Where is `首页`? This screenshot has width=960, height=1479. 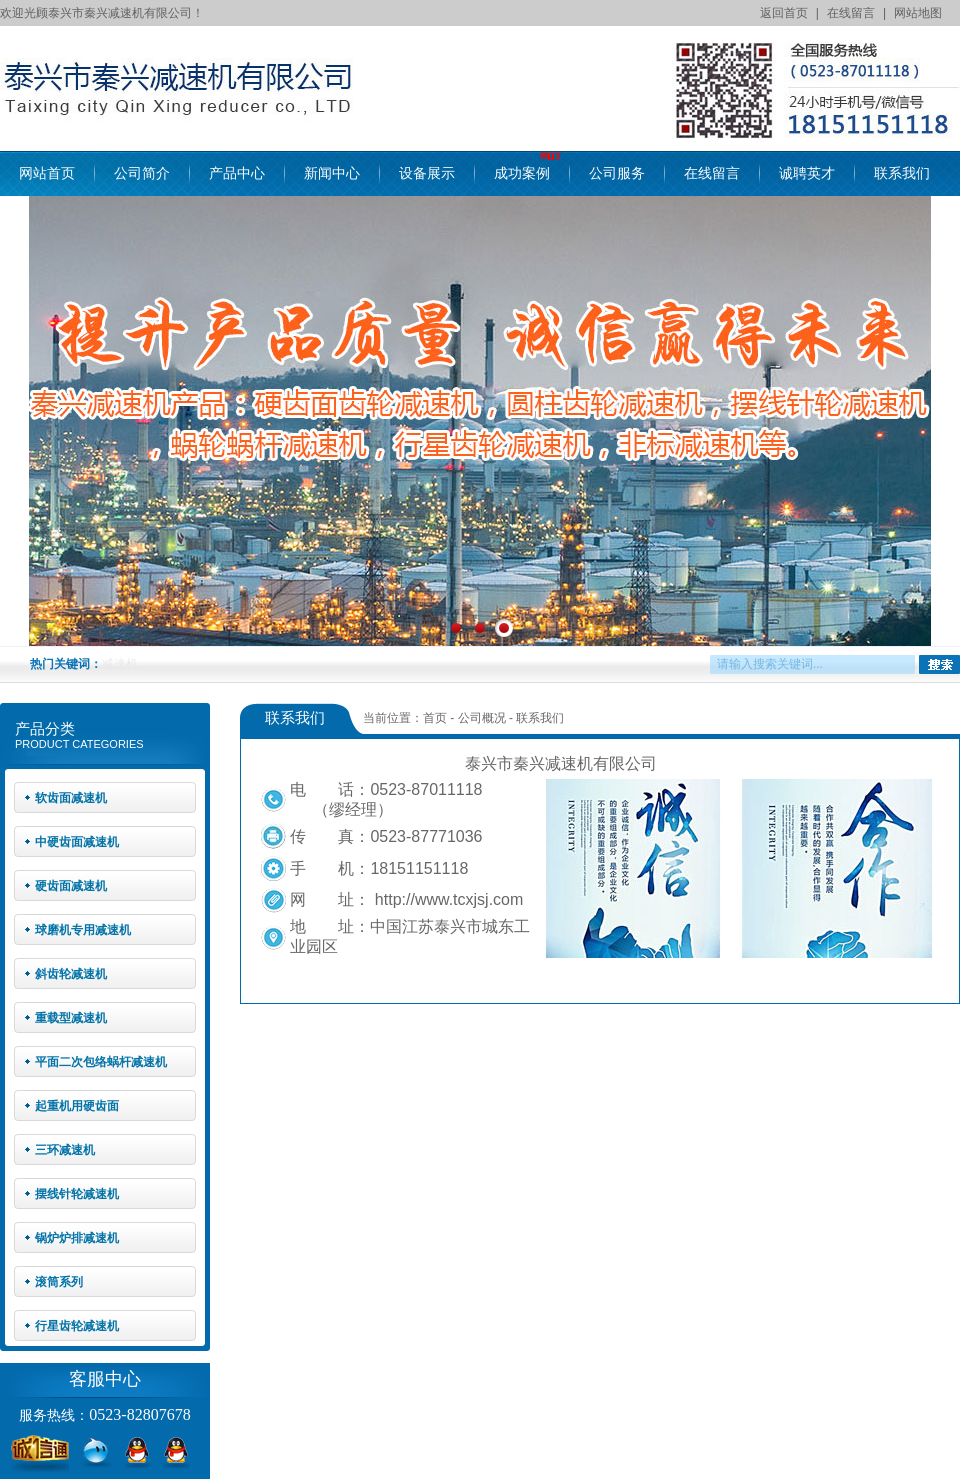 首页 is located at coordinates (435, 718).